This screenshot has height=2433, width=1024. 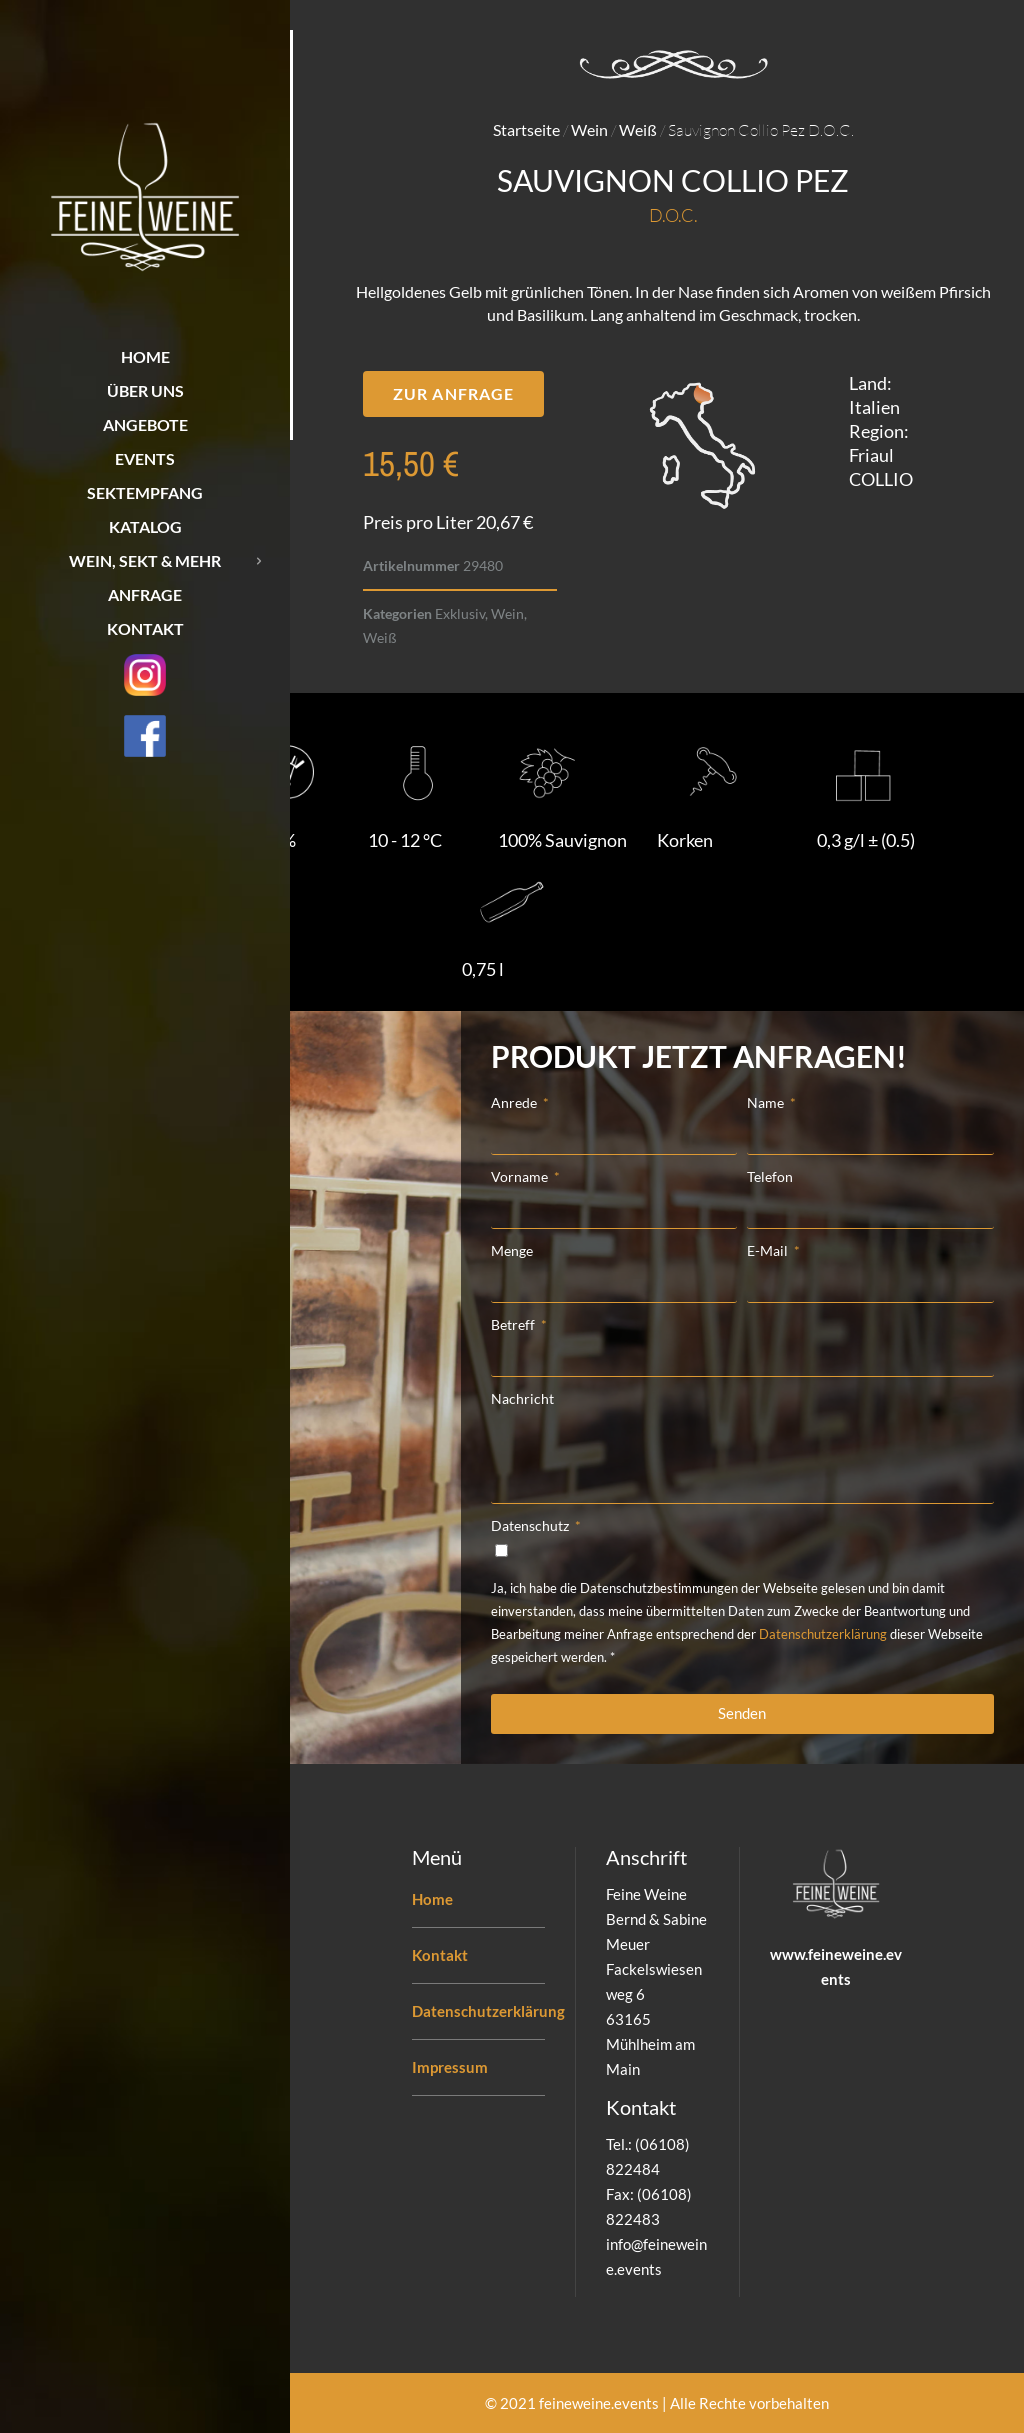 I want to click on Anrede, so click(x=515, y=1102).